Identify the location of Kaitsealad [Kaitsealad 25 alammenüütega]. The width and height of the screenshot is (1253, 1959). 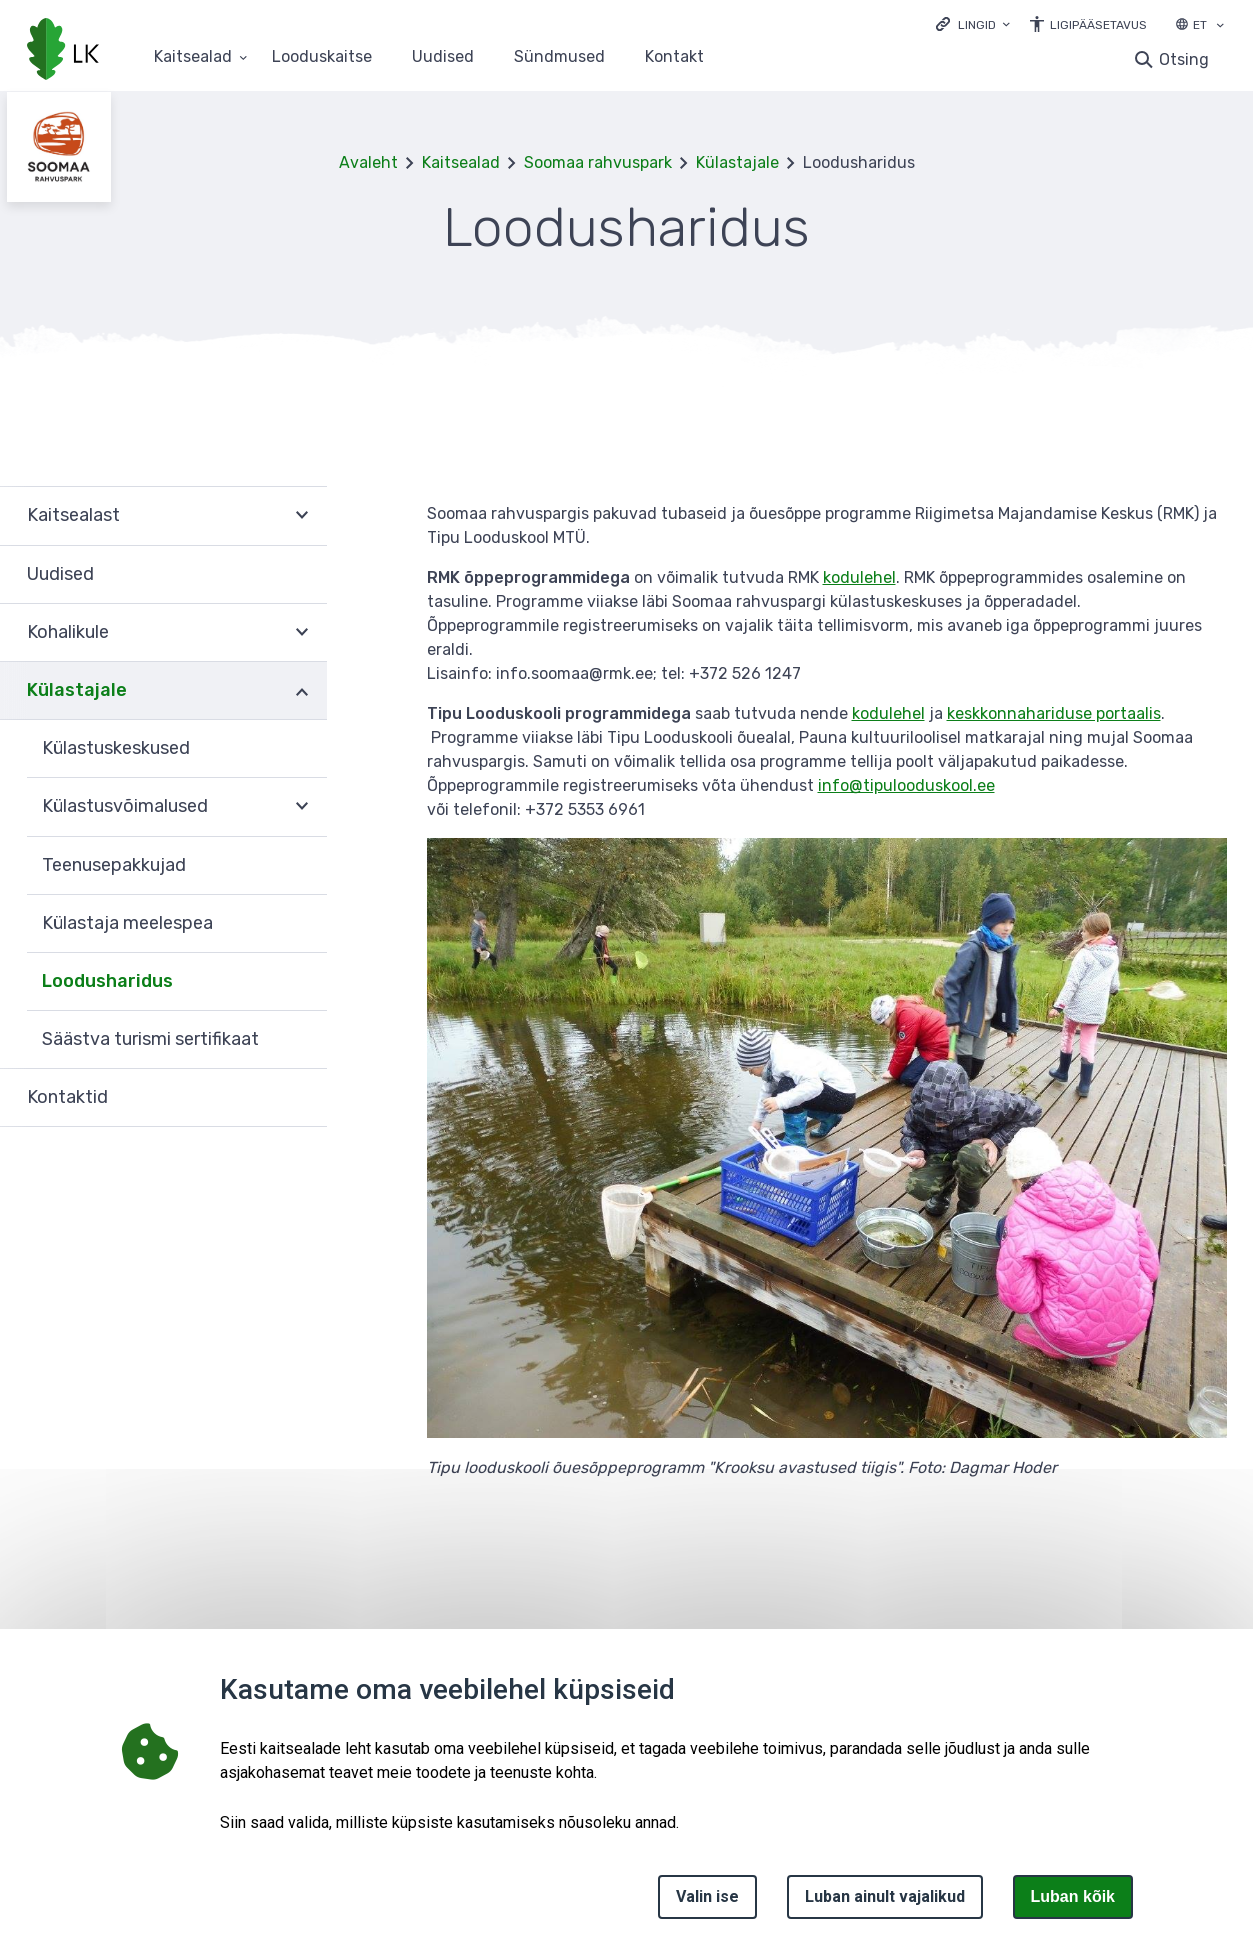
(193, 57).